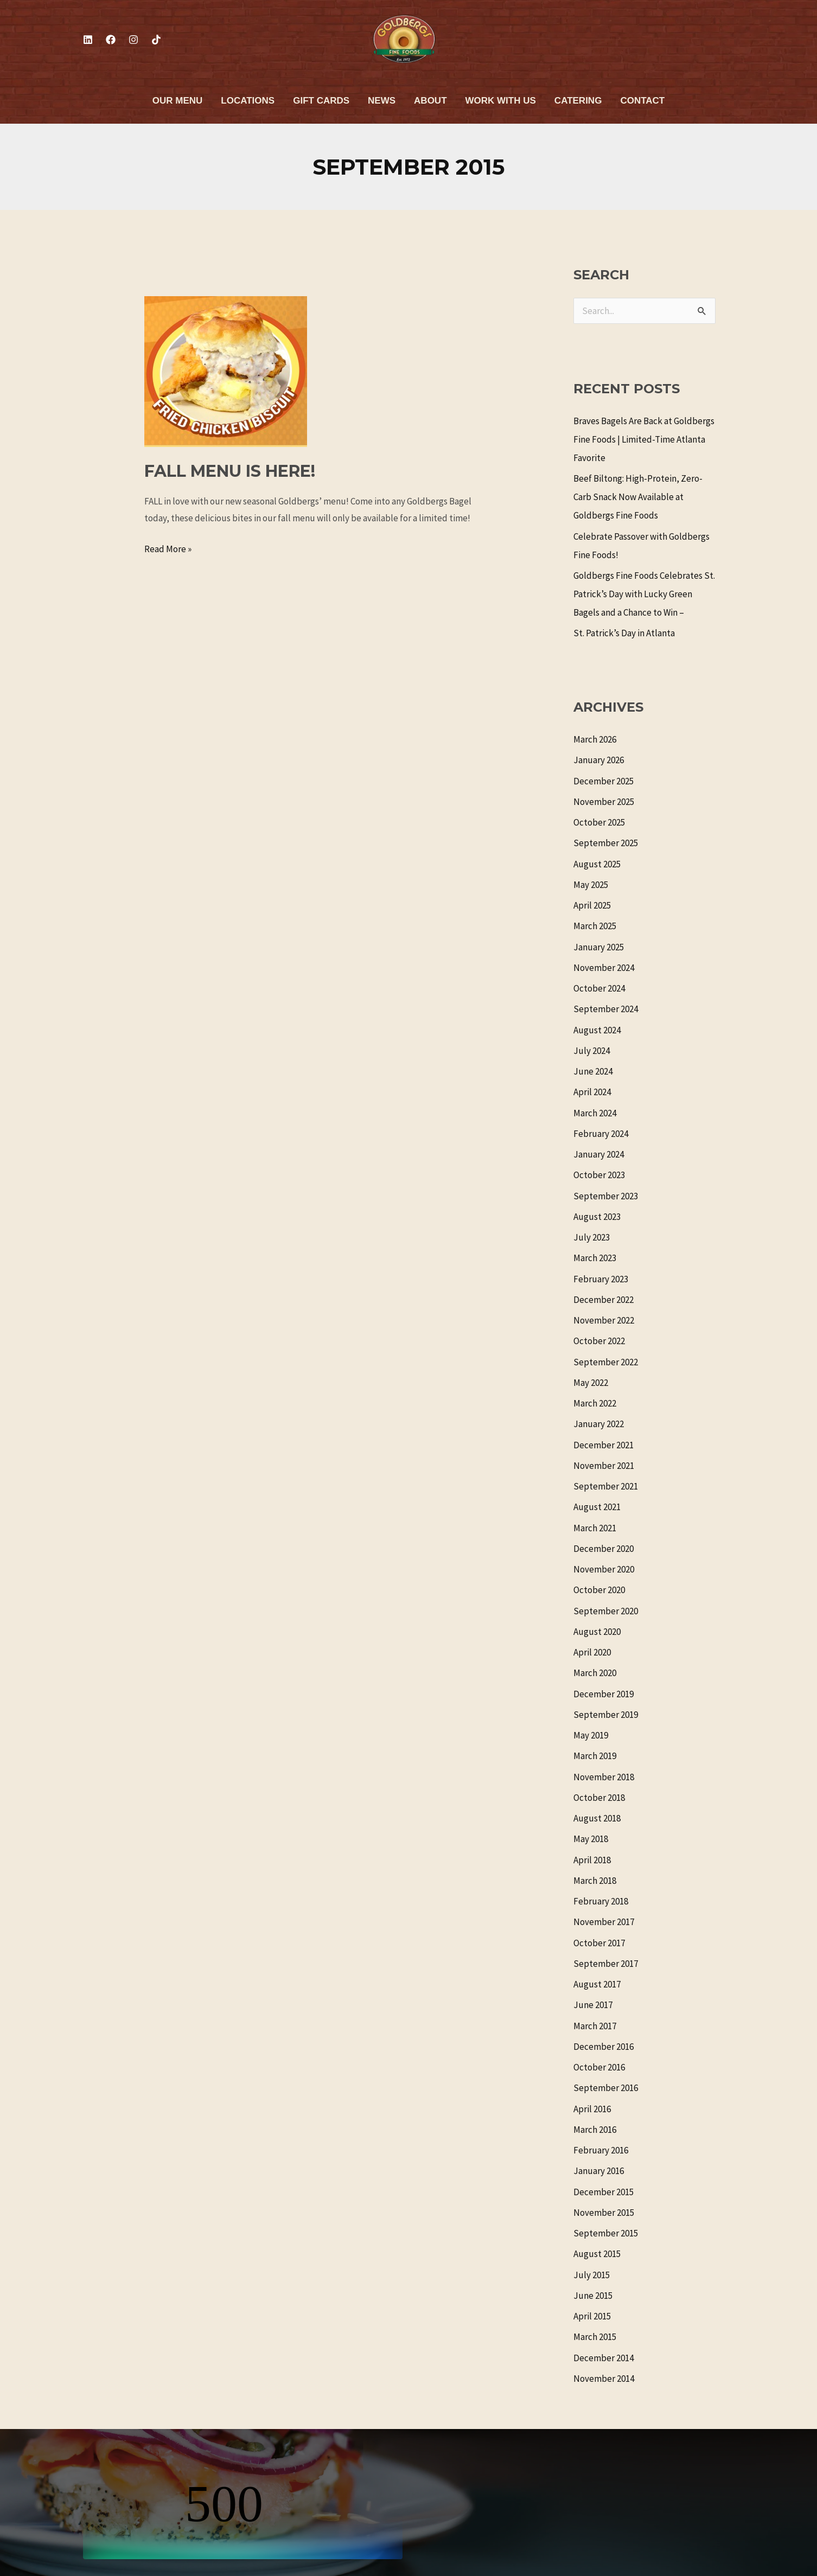 This screenshot has height=2576, width=817. I want to click on January 2024, so click(598, 1154).